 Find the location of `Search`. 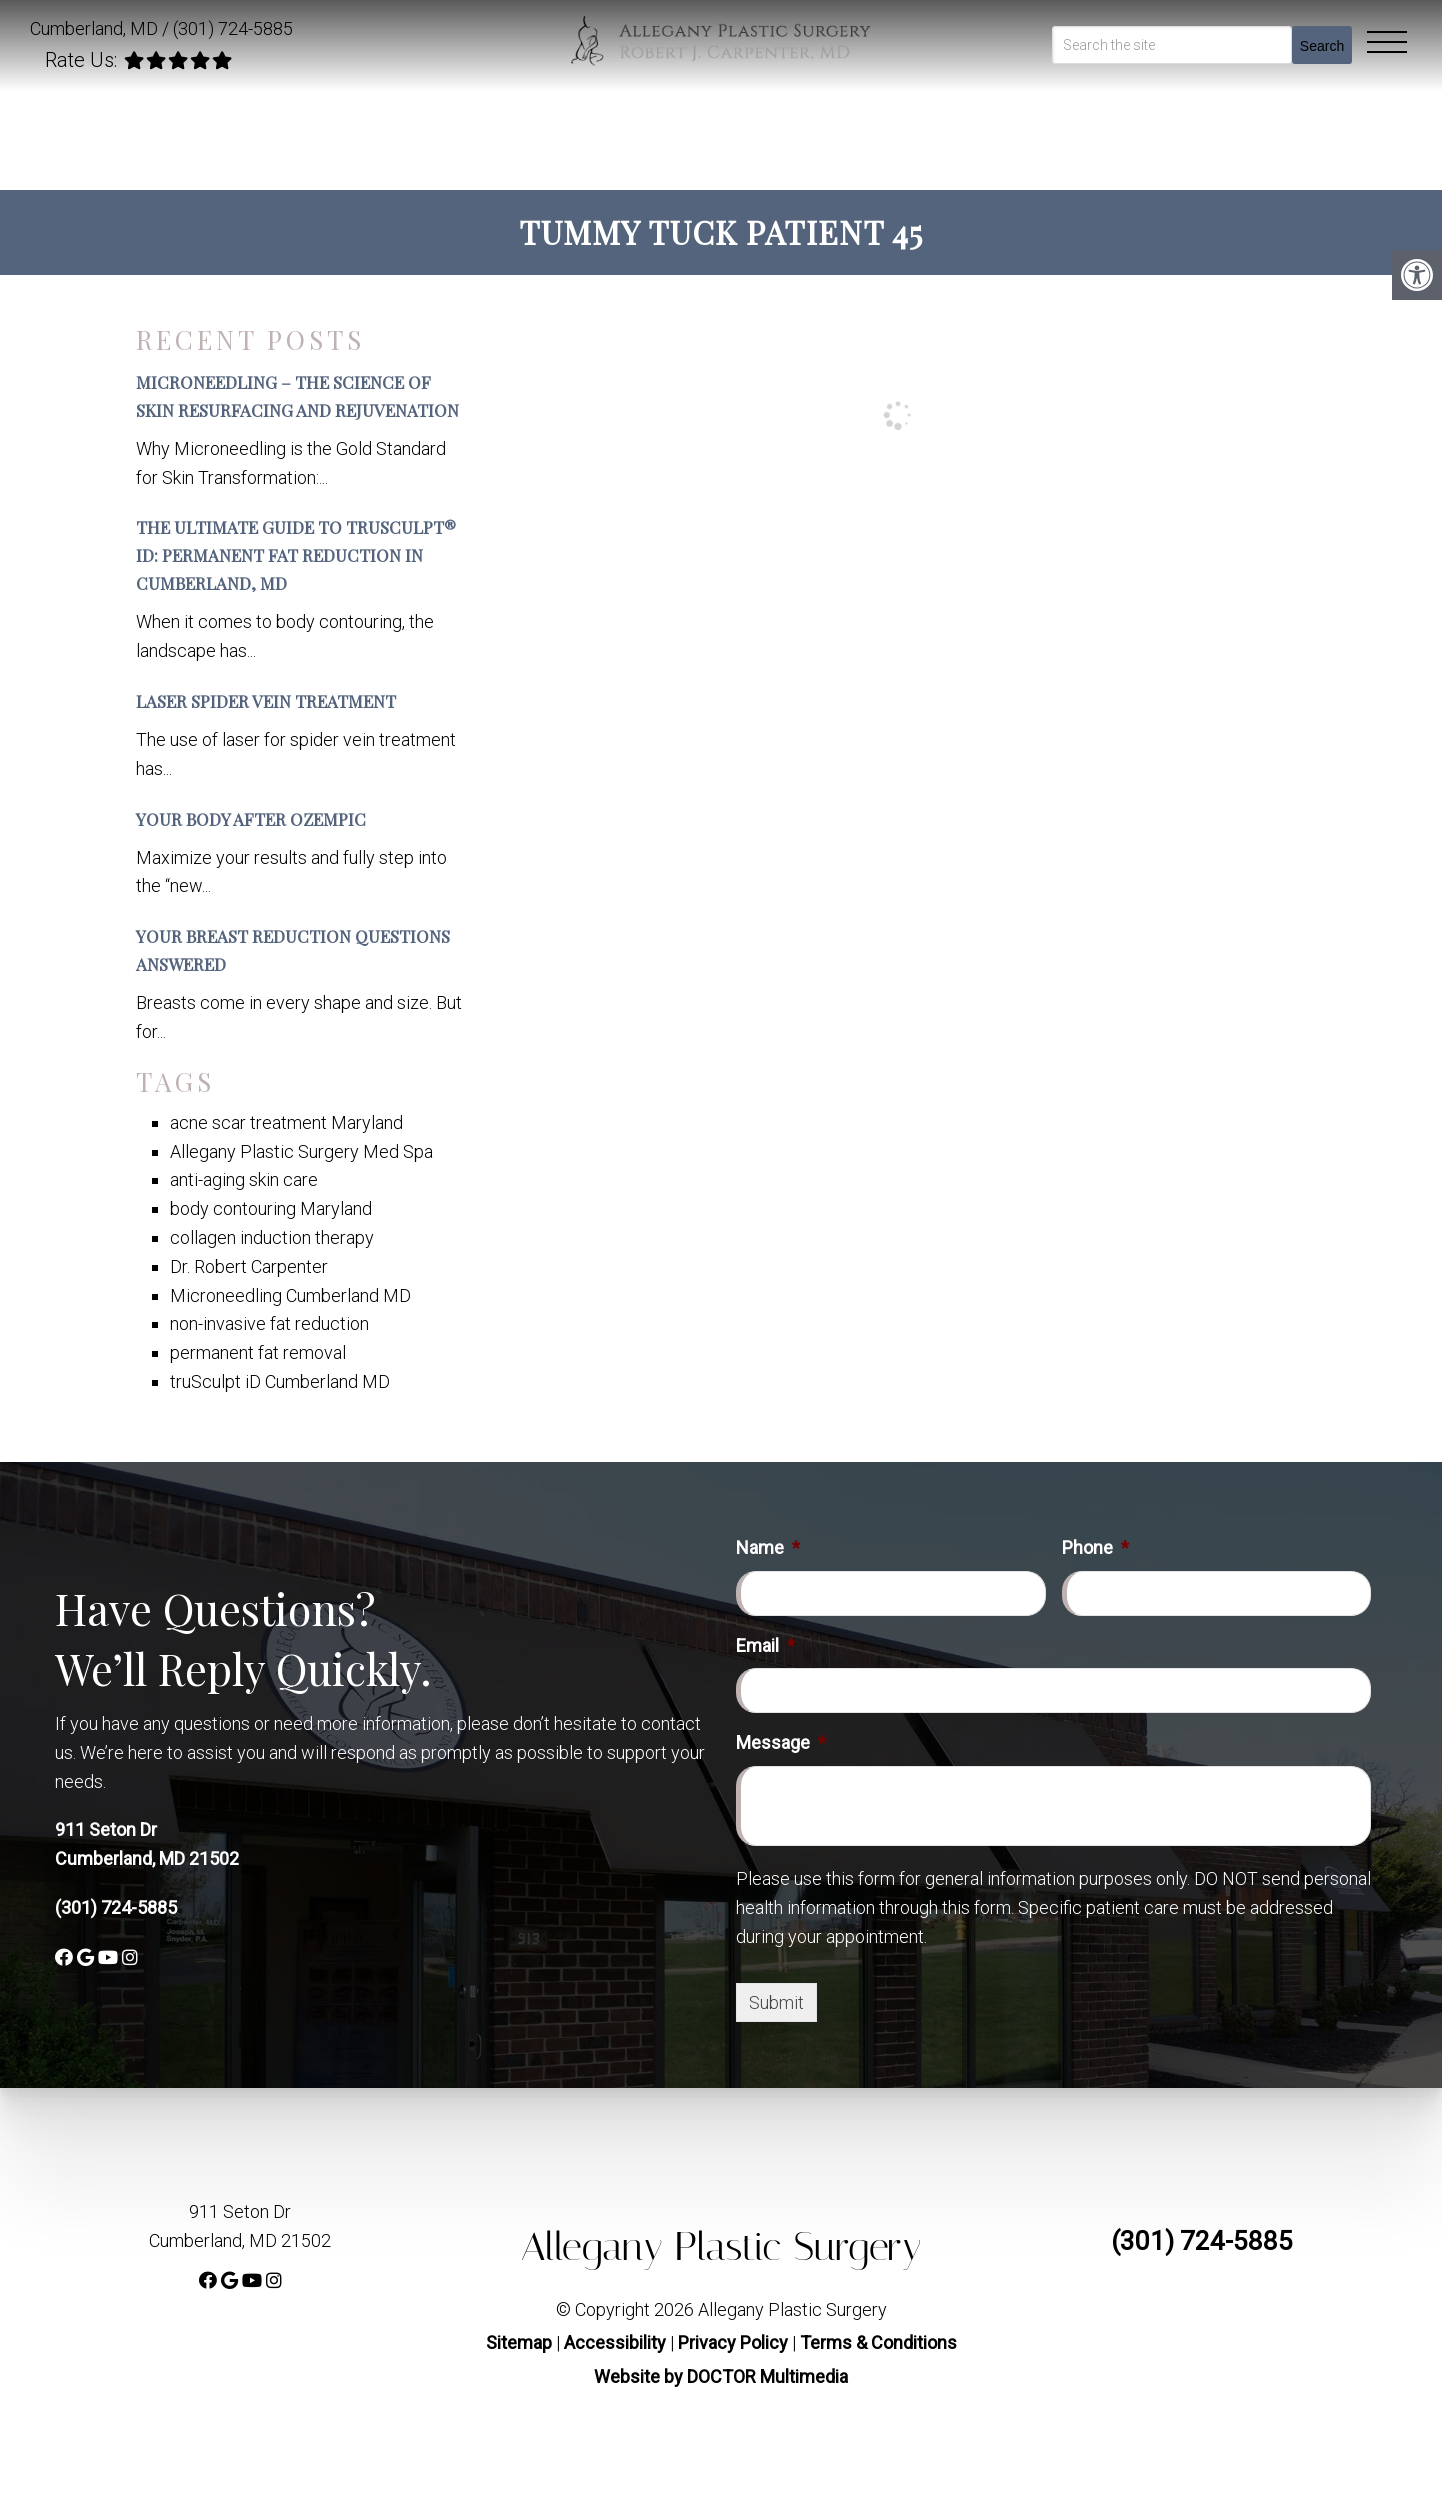

Search is located at coordinates (1322, 46).